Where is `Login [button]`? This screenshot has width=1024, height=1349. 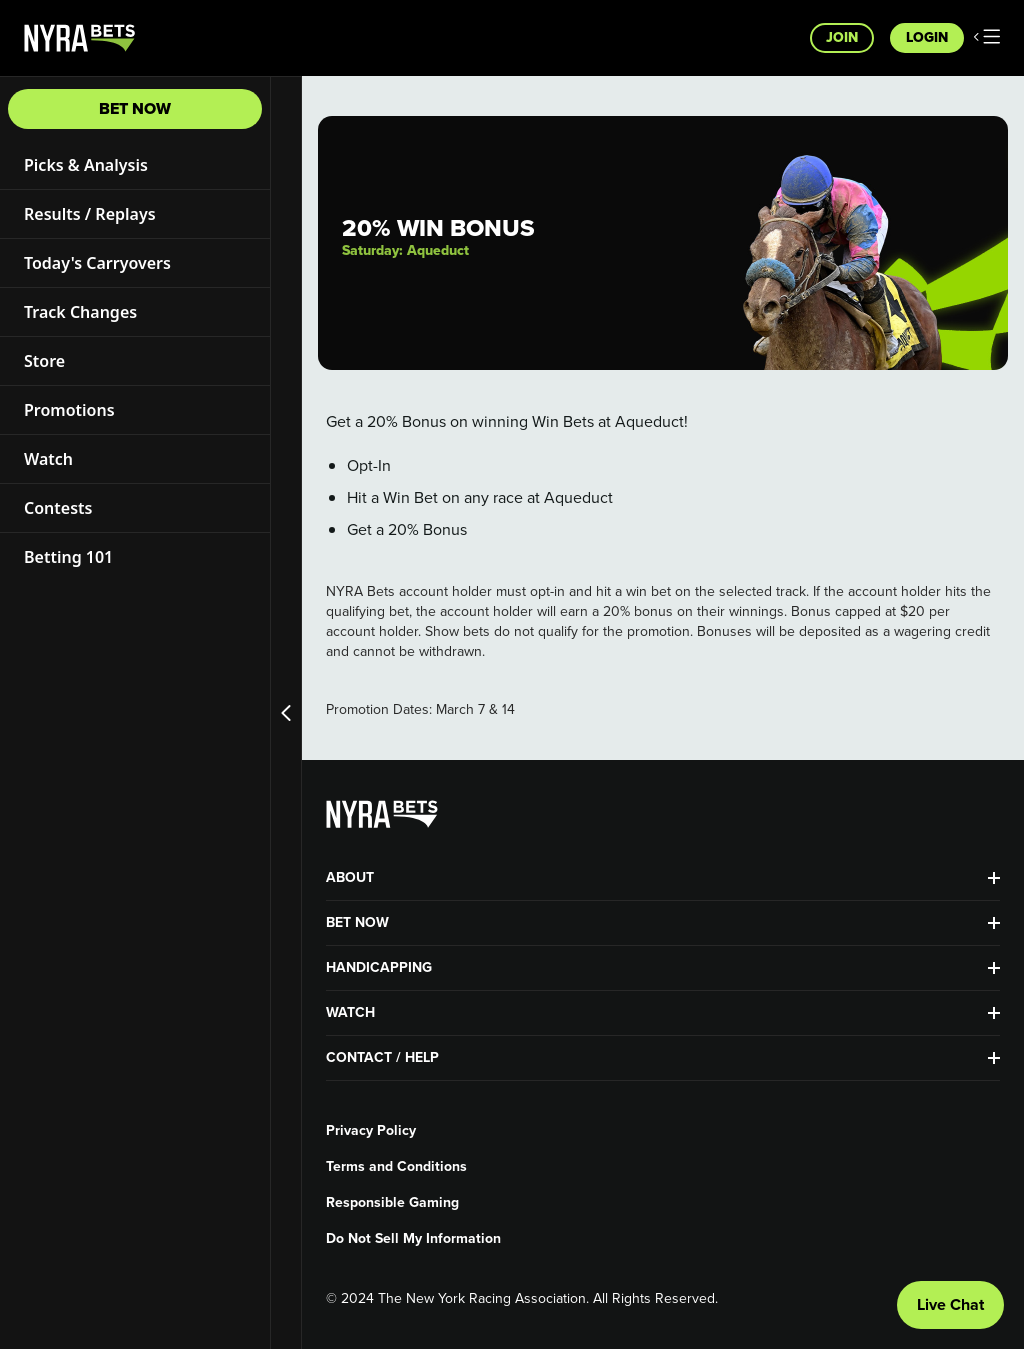
Login [button] is located at coordinates (927, 37).